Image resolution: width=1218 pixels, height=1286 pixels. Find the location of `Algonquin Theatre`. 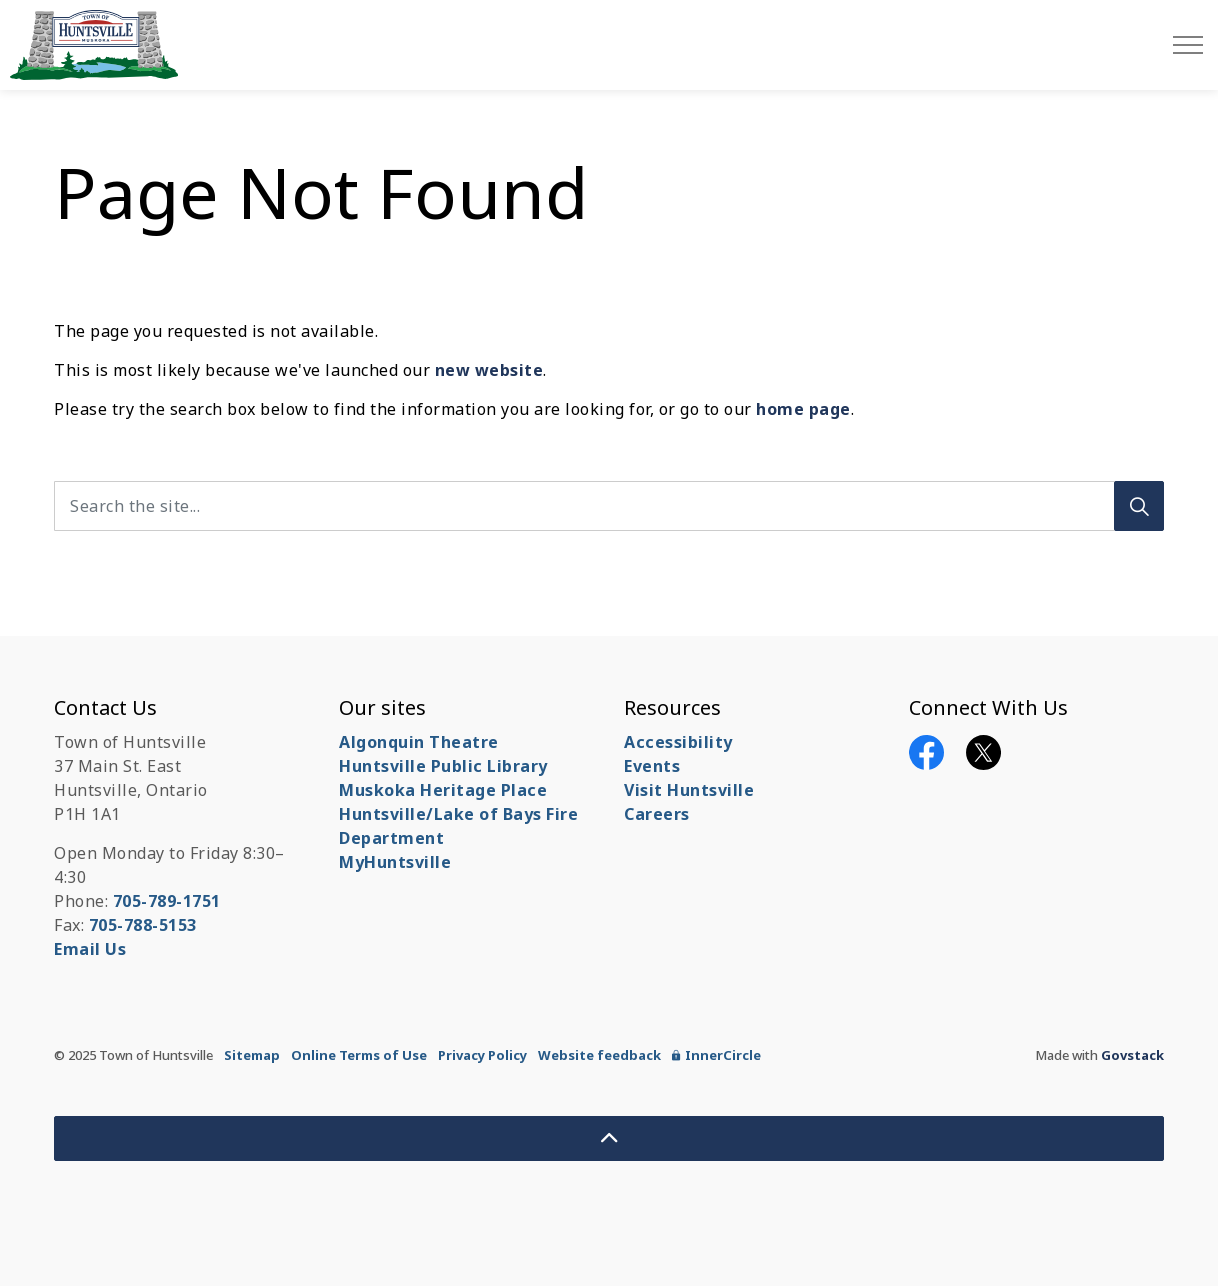

Algonquin Theatre is located at coordinates (419, 742).